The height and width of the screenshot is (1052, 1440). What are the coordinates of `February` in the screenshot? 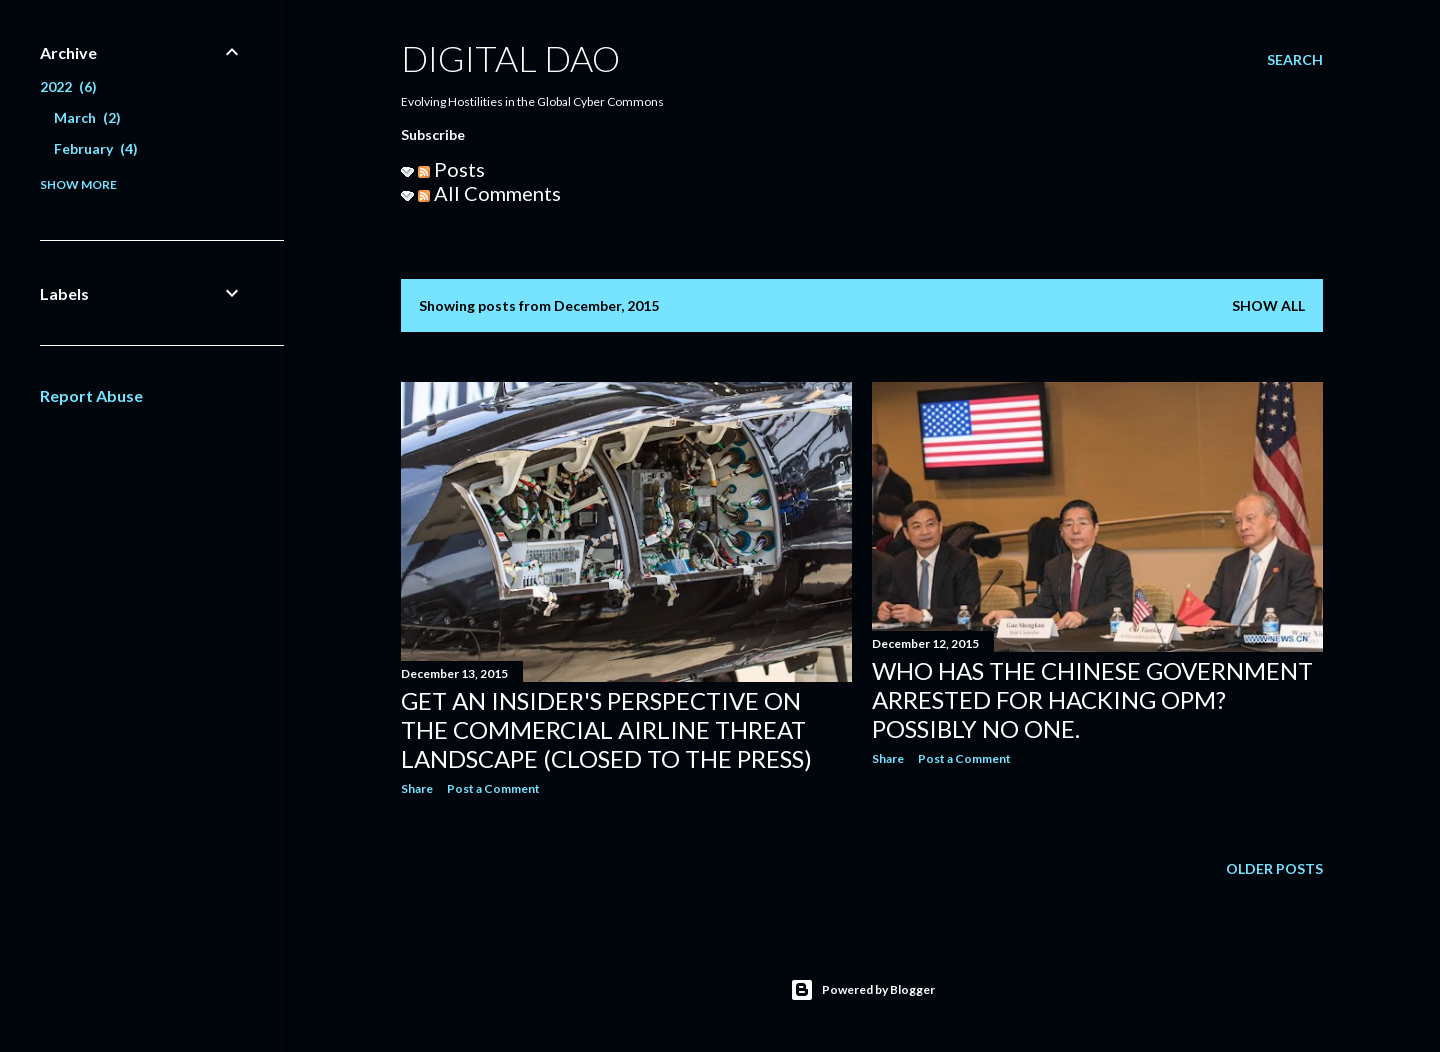 It's located at (96, 148).